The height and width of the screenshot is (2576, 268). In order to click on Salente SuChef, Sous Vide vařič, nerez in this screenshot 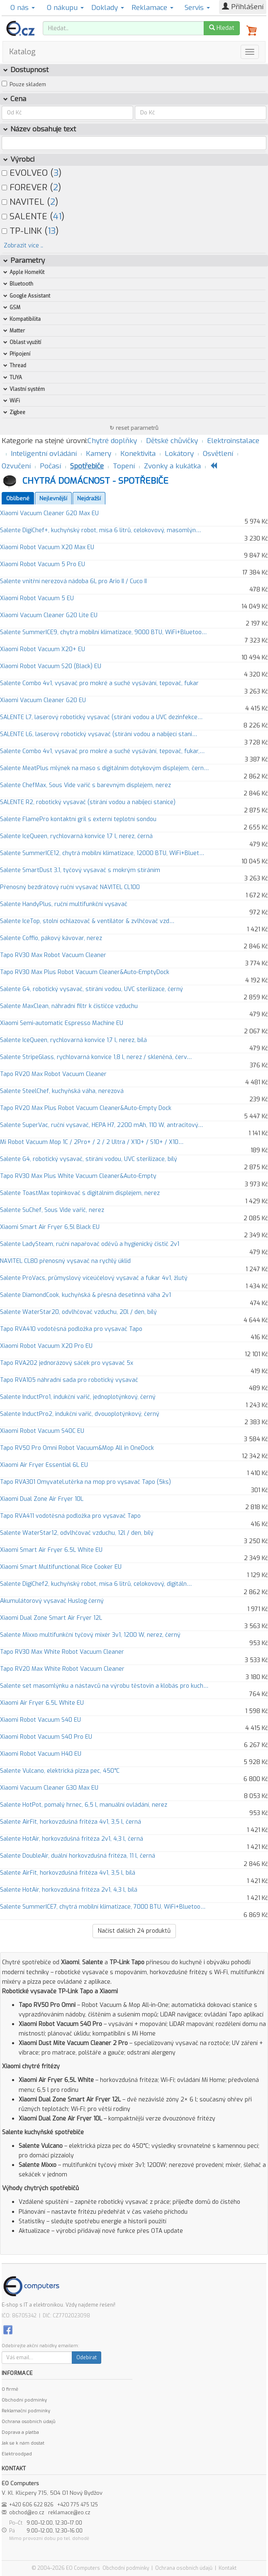, I will do `click(52, 1210)`.